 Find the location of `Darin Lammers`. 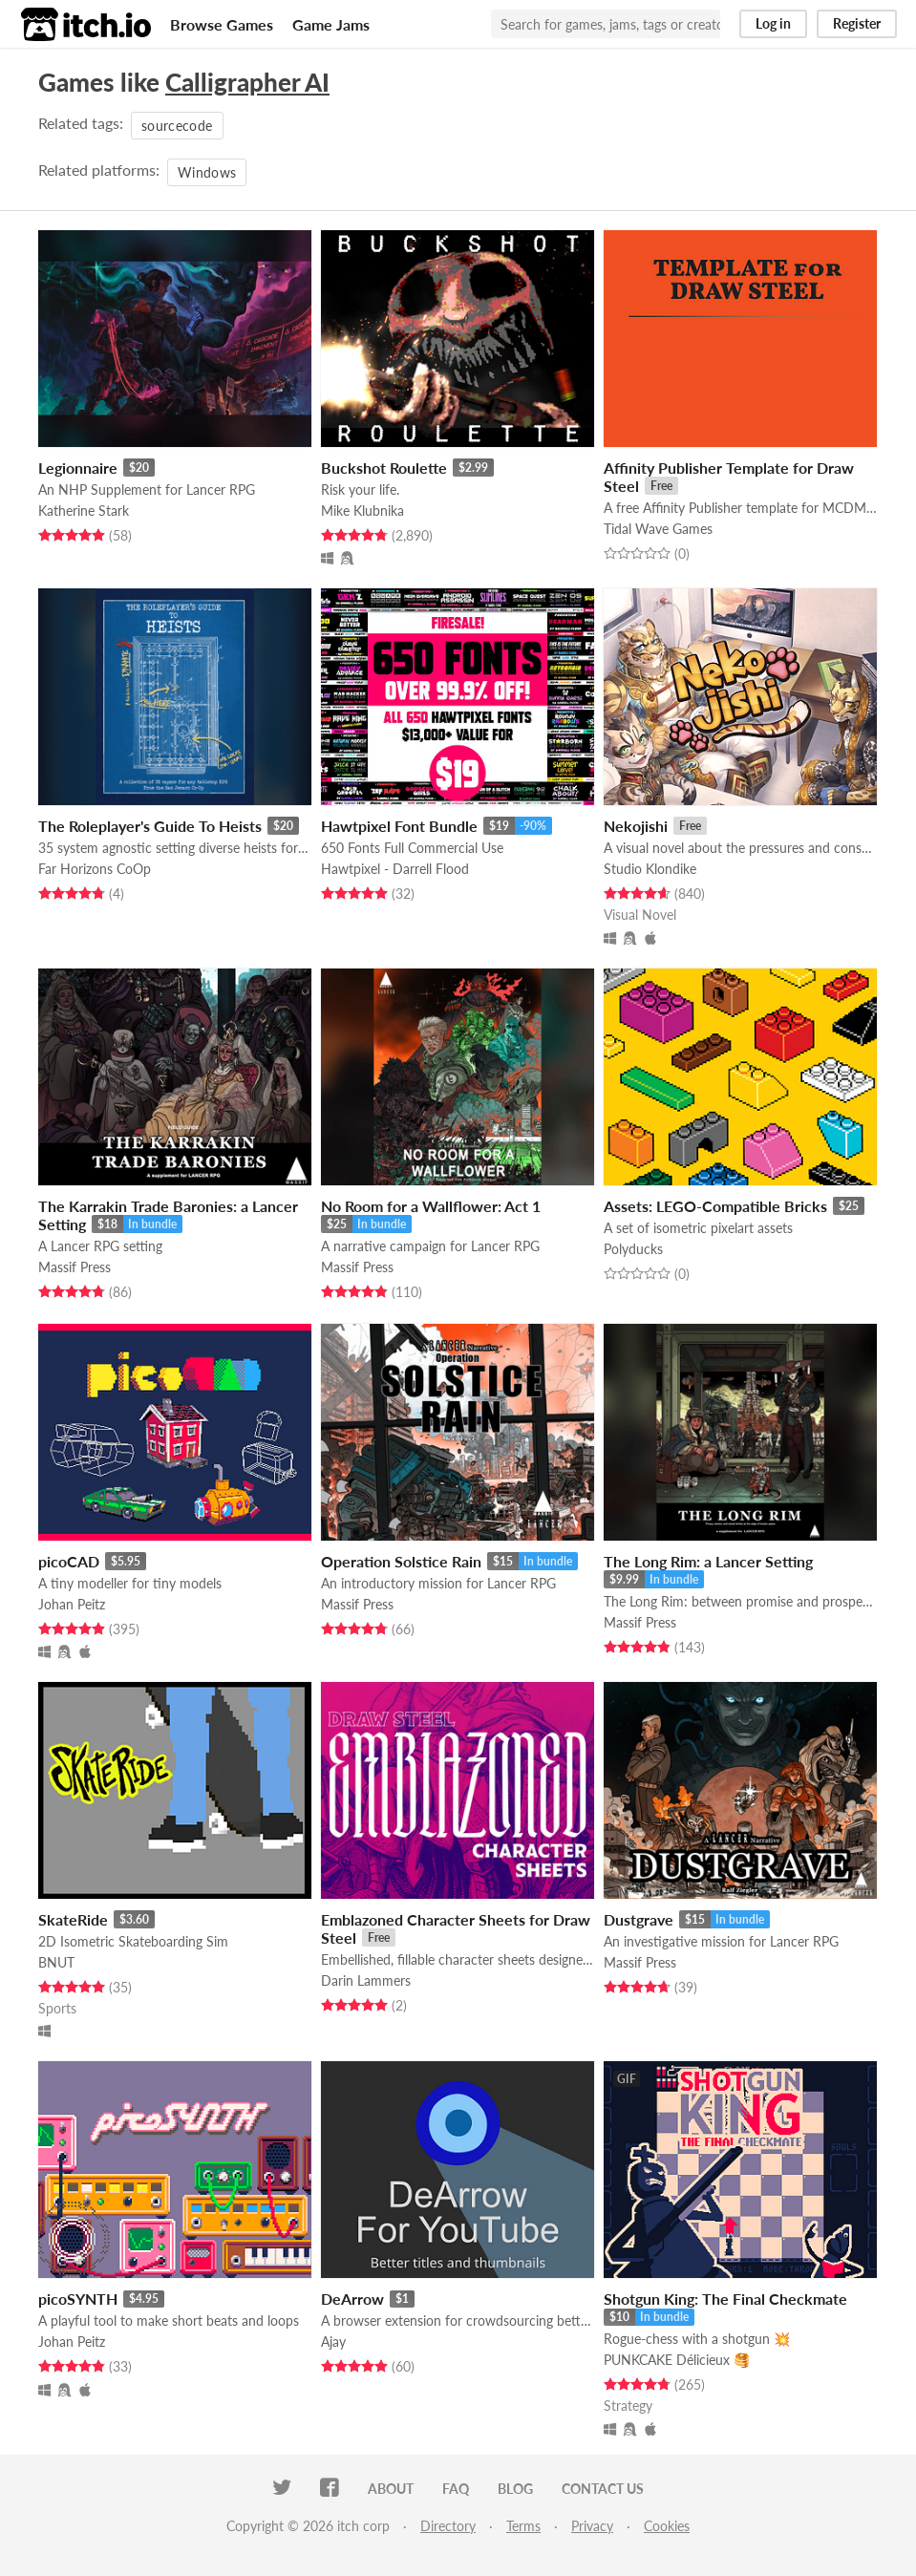

Darin Lammers is located at coordinates (366, 1980).